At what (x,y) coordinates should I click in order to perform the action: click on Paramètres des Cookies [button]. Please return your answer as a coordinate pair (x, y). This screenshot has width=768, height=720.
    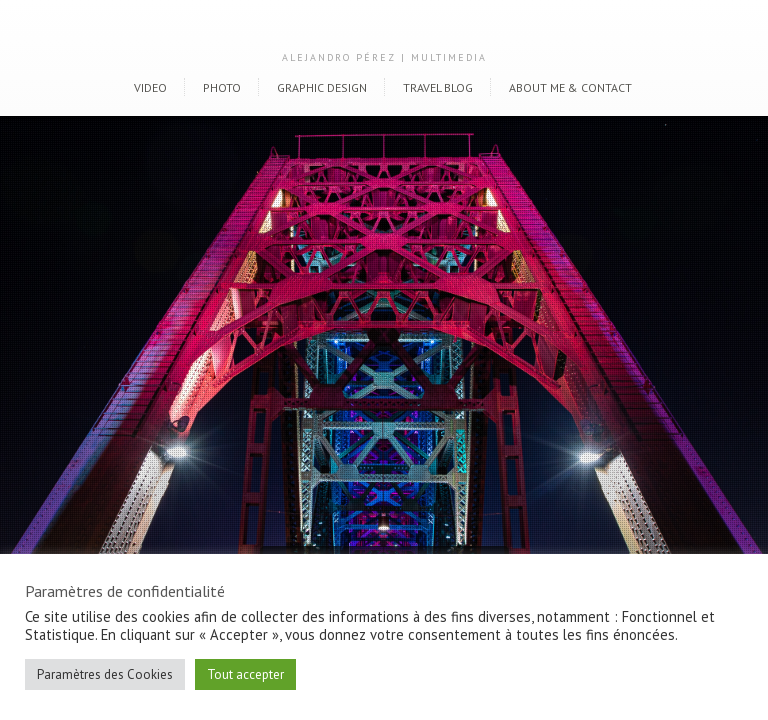
    Looking at the image, I should click on (105, 674).